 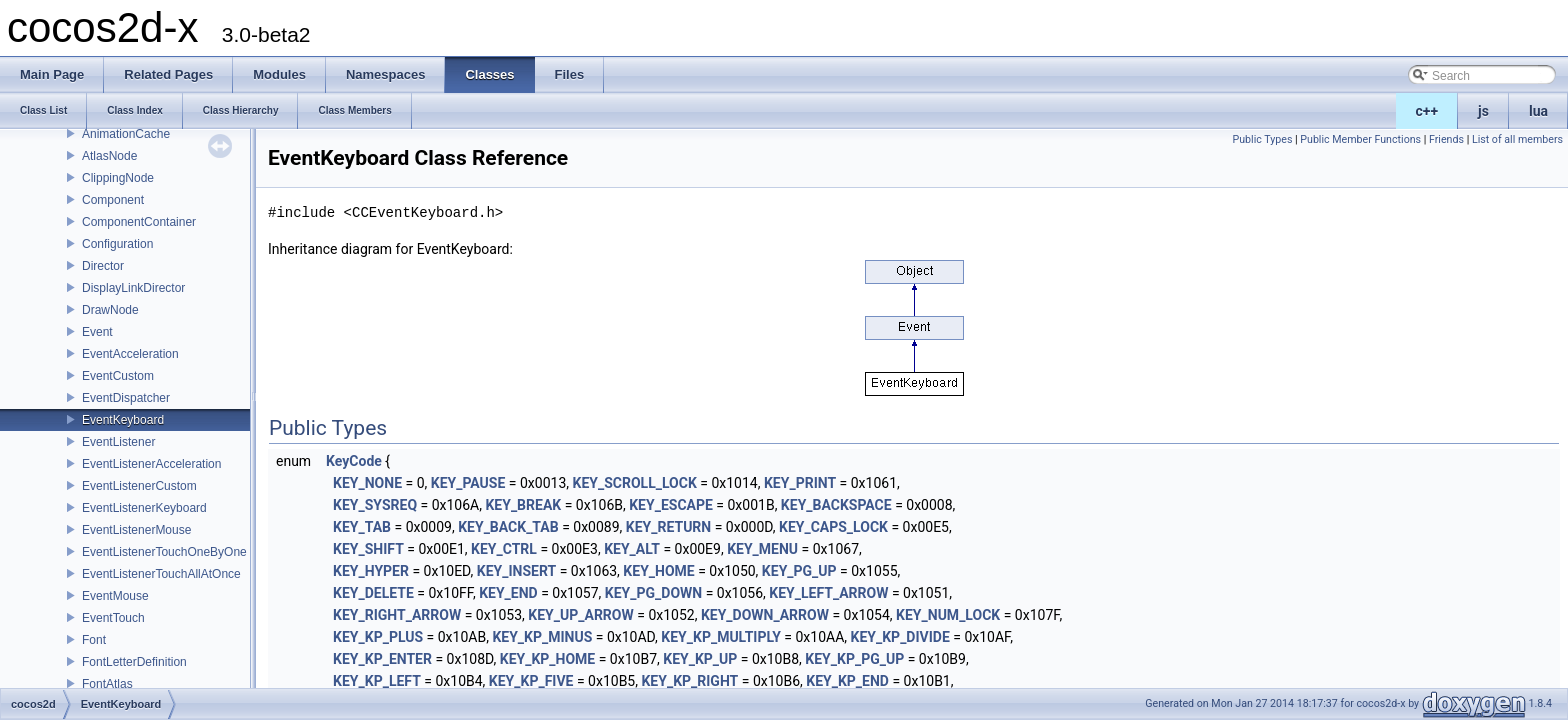 What do you see at coordinates (1538, 111) in the screenshot?
I see `lua` at bounding box center [1538, 111].